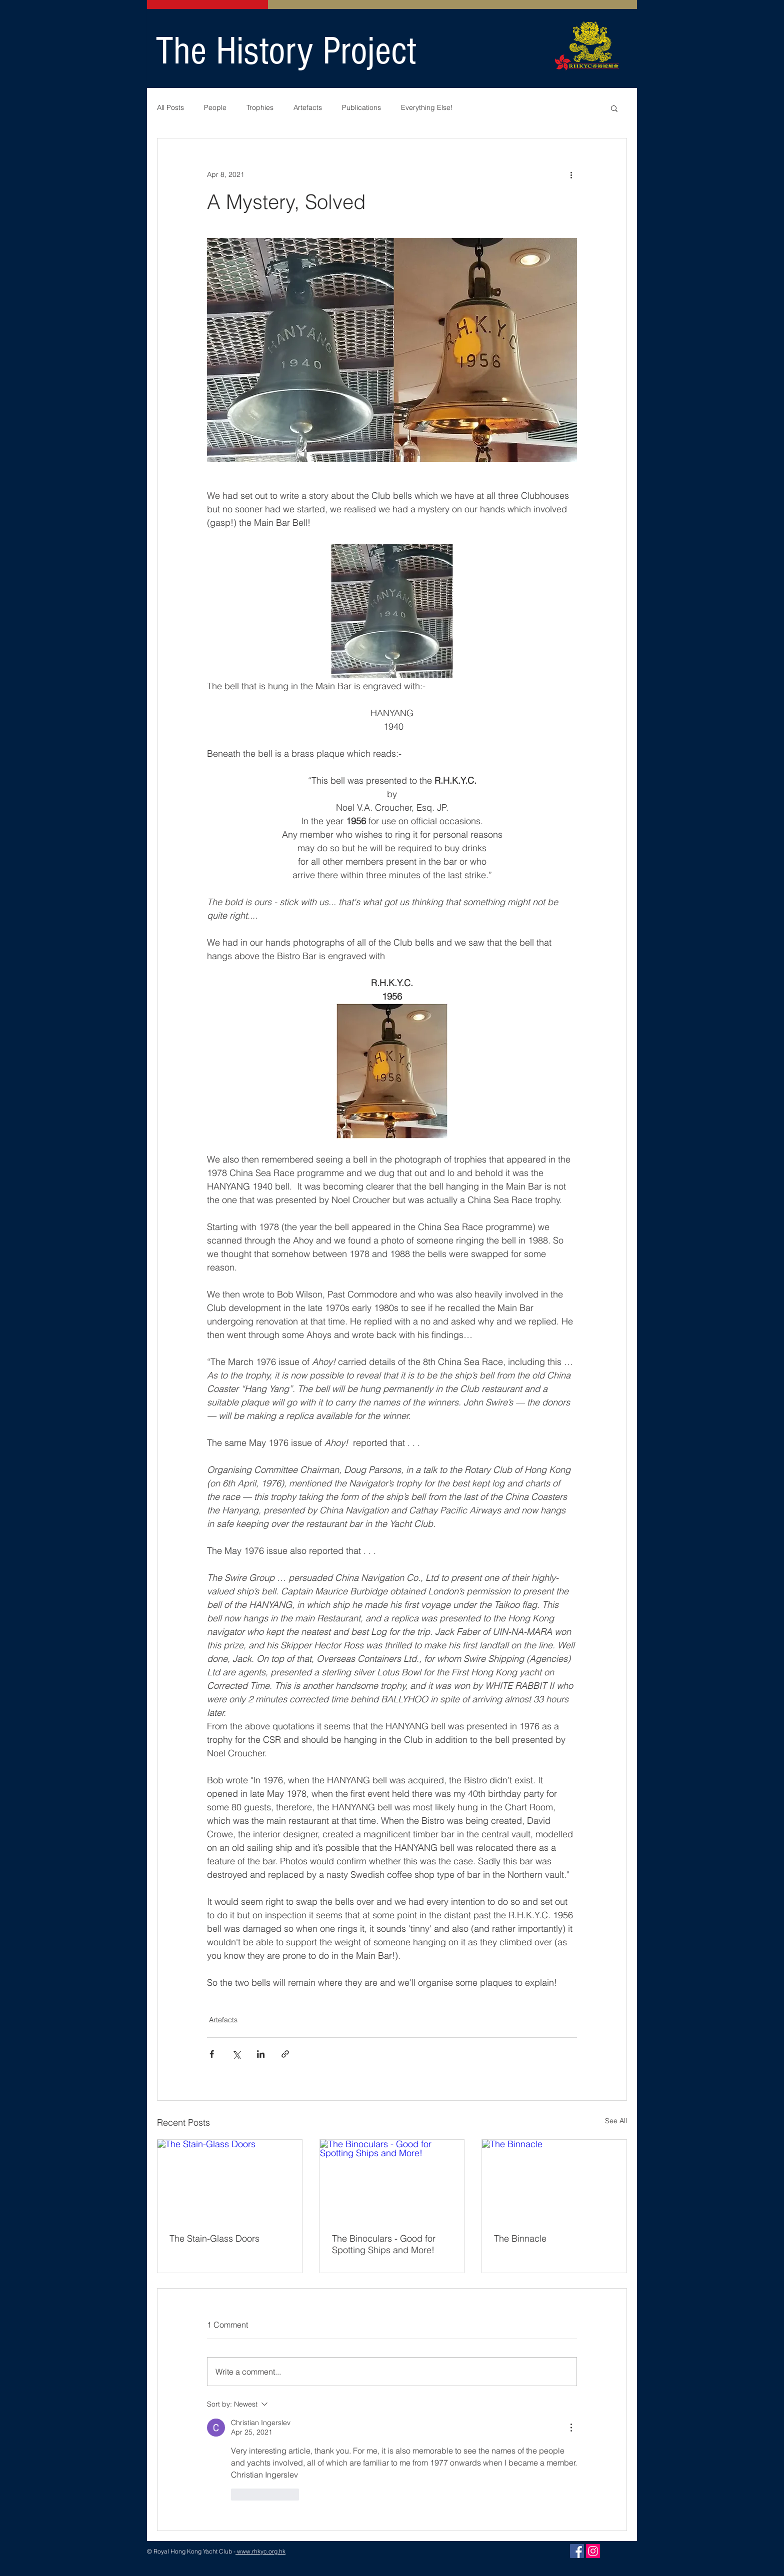 Image resolution: width=784 pixels, height=2576 pixels. What do you see at coordinates (571, 2428) in the screenshot?
I see `[More Actions]` at bounding box center [571, 2428].